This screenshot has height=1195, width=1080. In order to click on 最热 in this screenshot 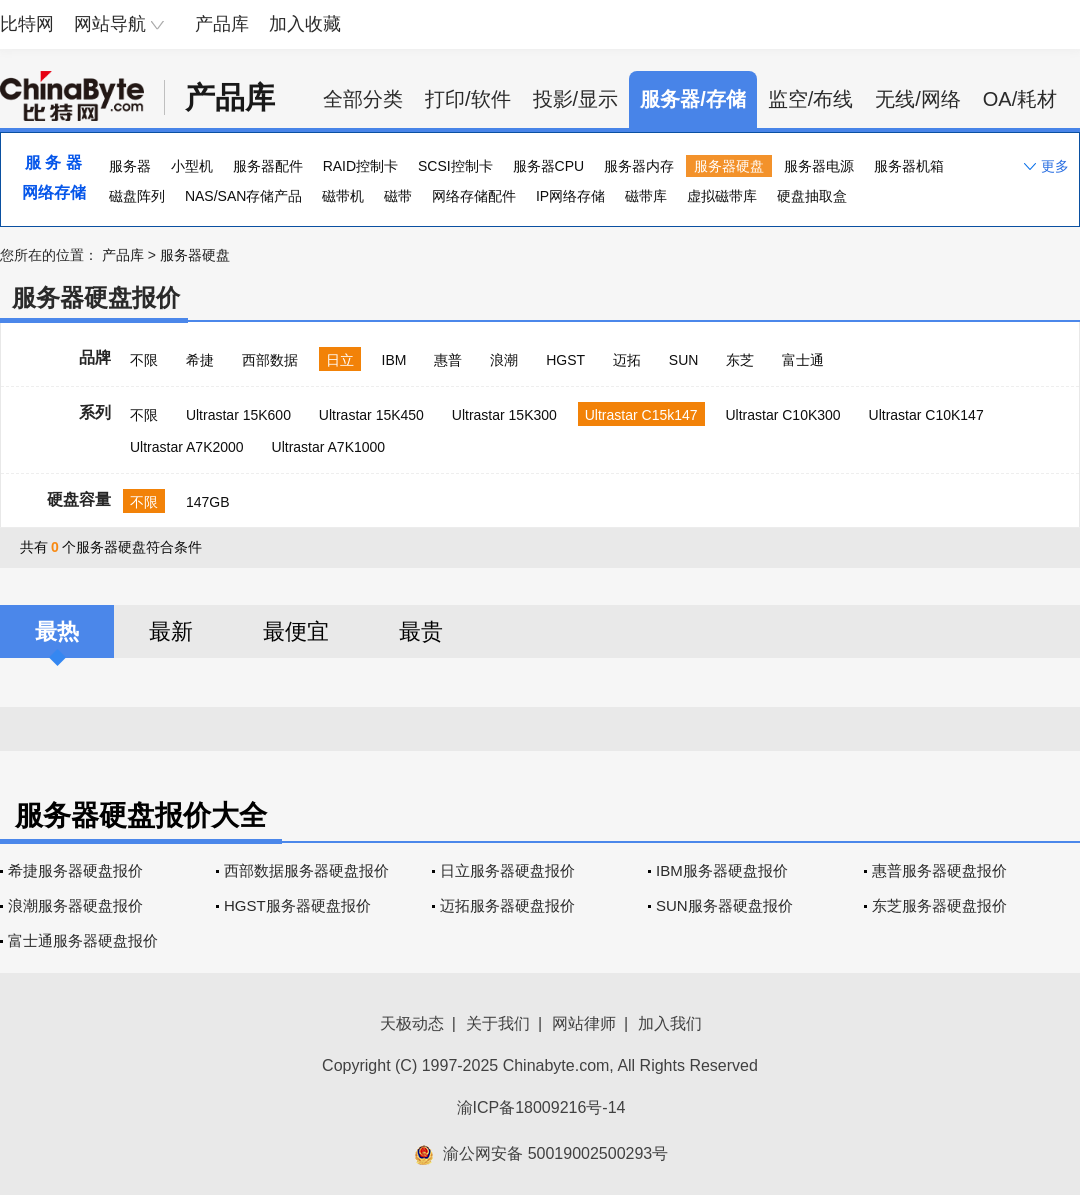, I will do `click(57, 631)`.